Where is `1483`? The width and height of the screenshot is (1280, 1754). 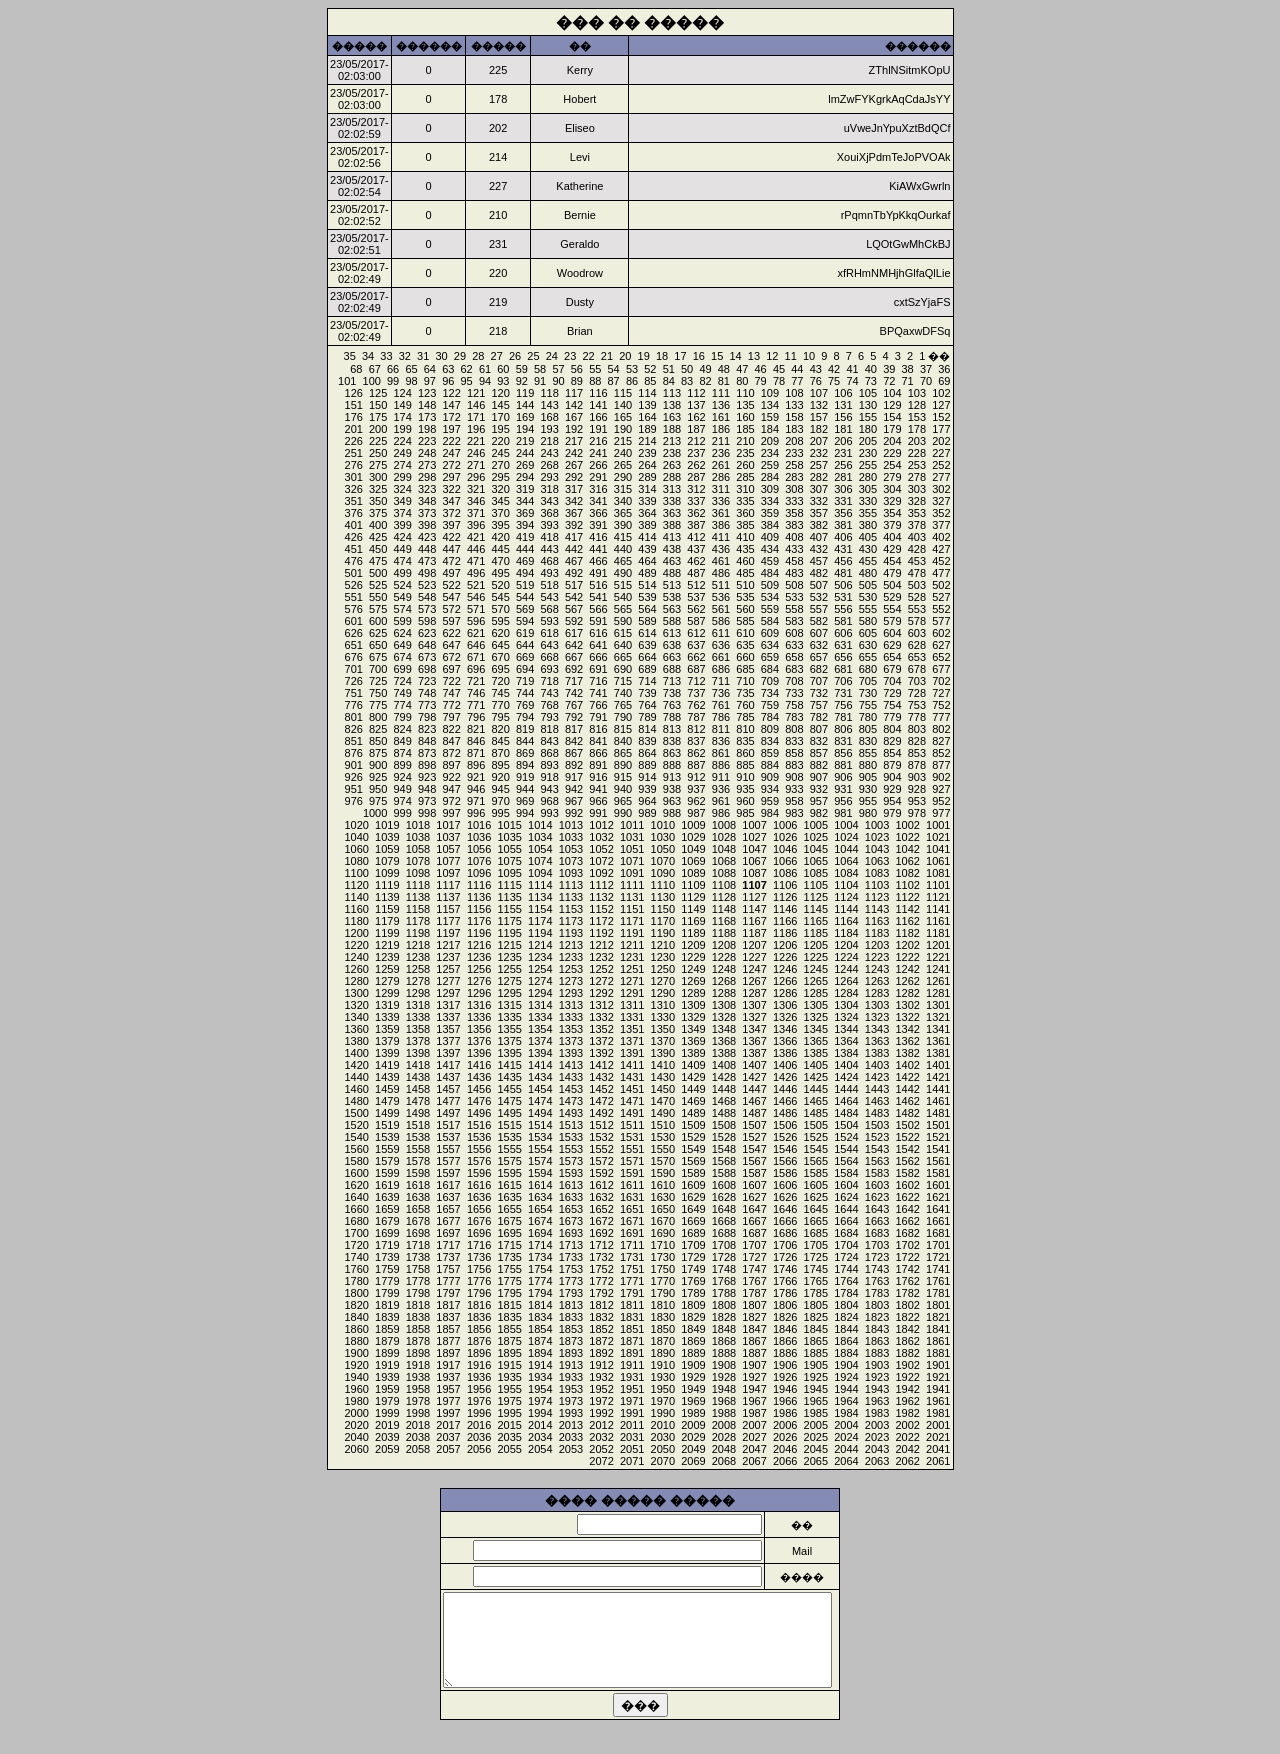 1483 is located at coordinates (877, 1113).